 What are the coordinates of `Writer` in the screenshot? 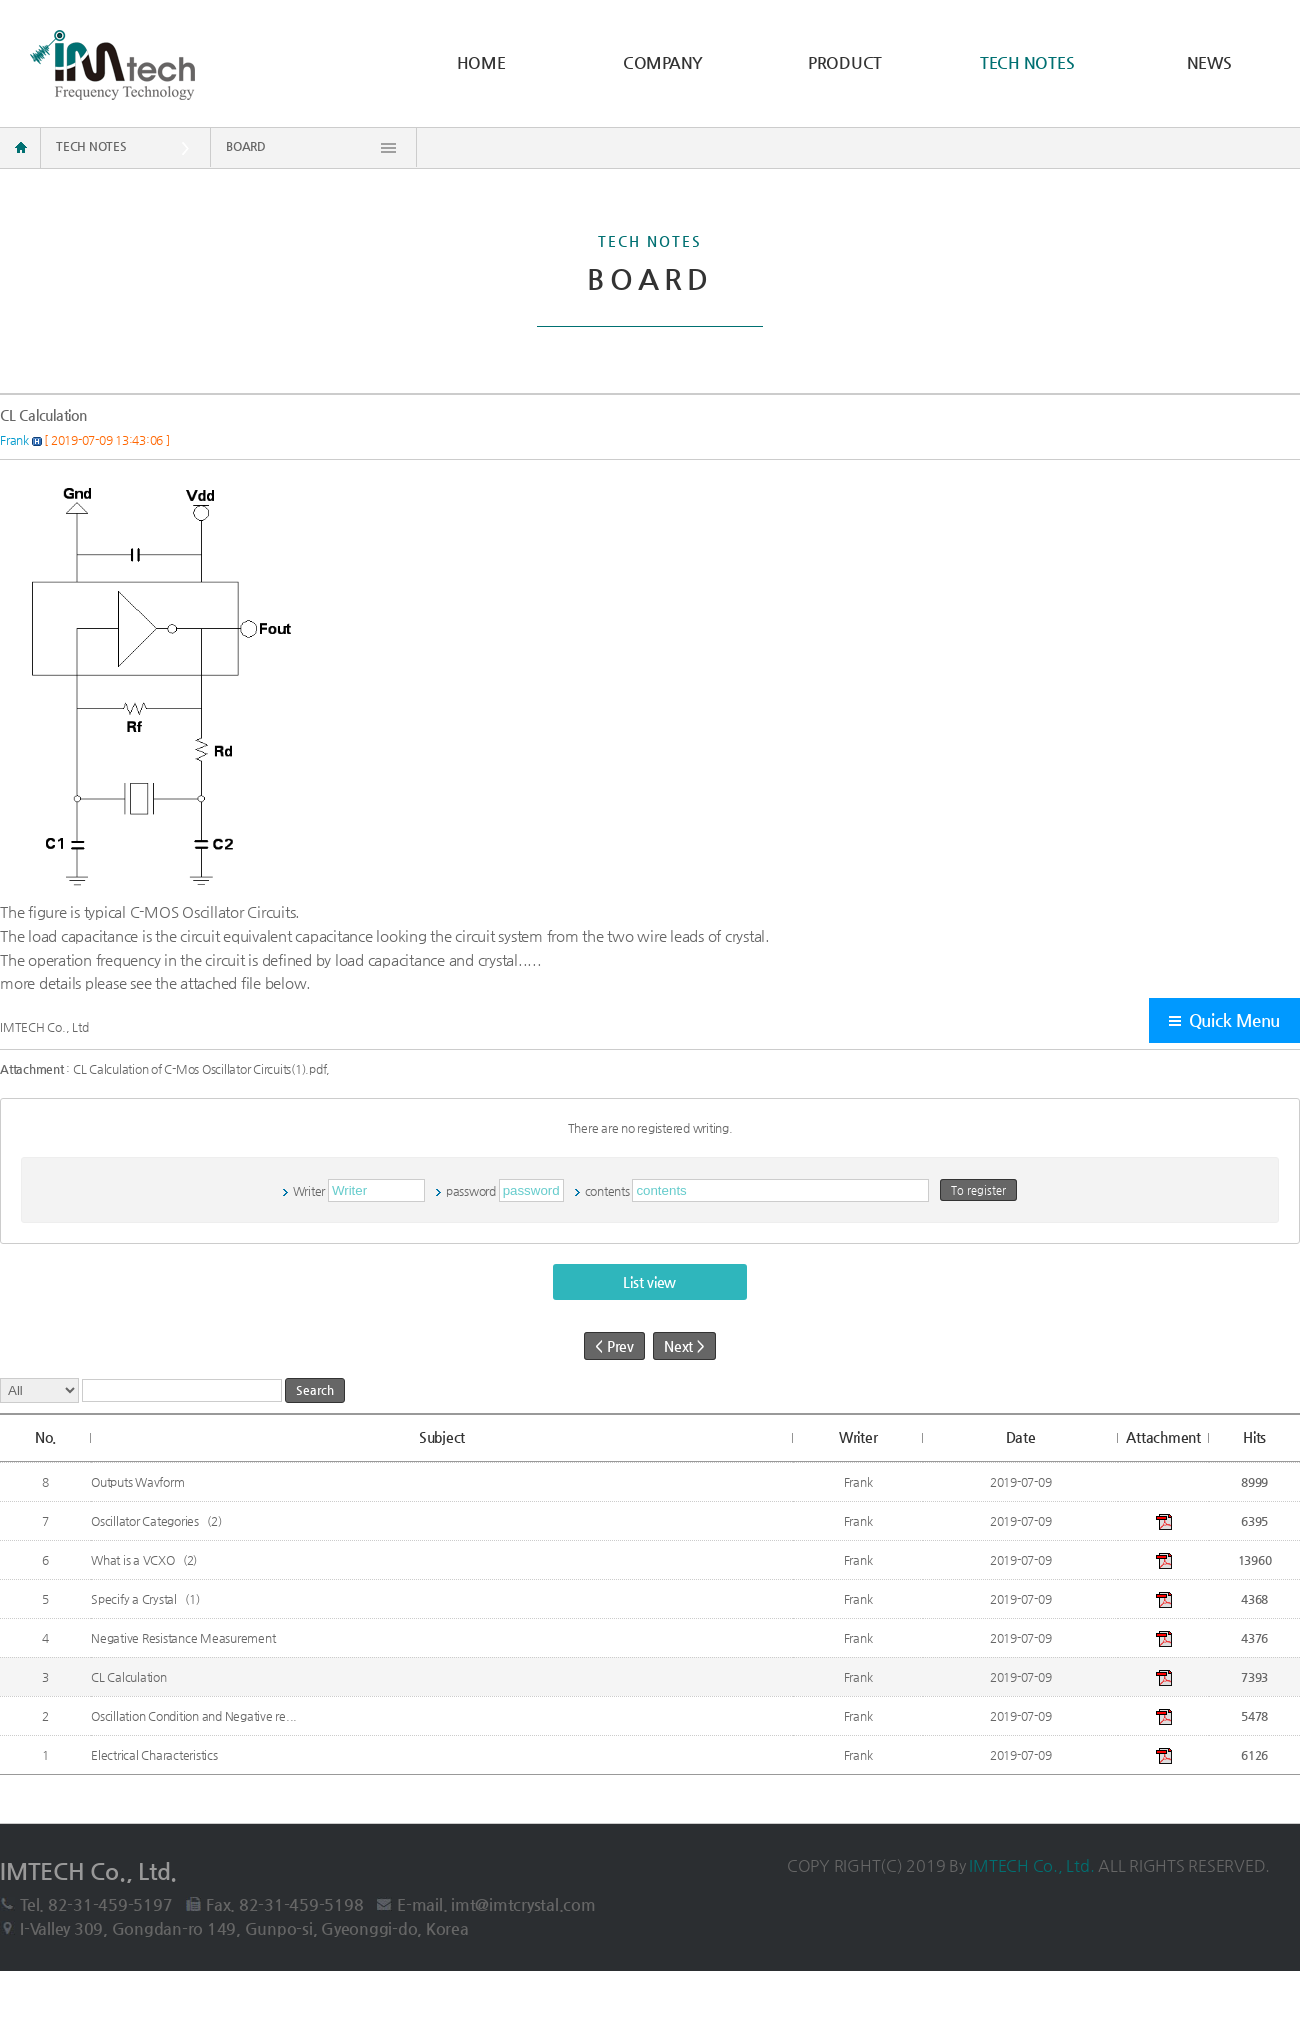 It's located at (309, 1191).